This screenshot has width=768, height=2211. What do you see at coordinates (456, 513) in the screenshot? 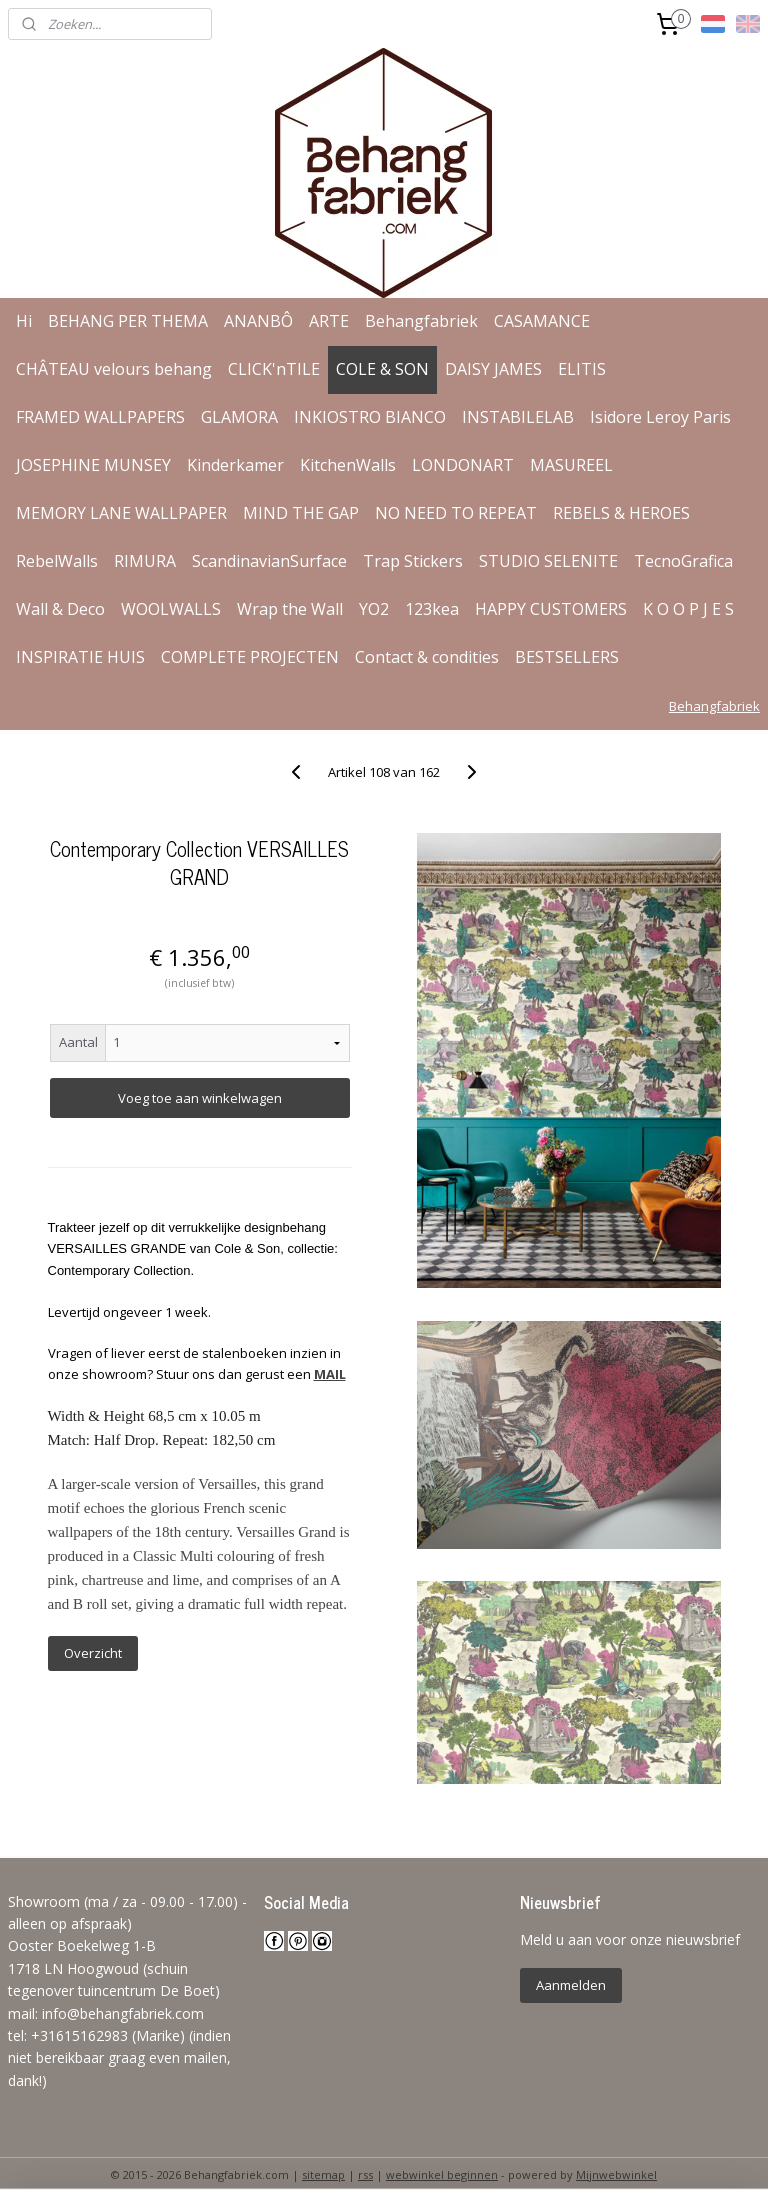
I see `NO NEED TO REPEAT` at bounding box center [456, 513].